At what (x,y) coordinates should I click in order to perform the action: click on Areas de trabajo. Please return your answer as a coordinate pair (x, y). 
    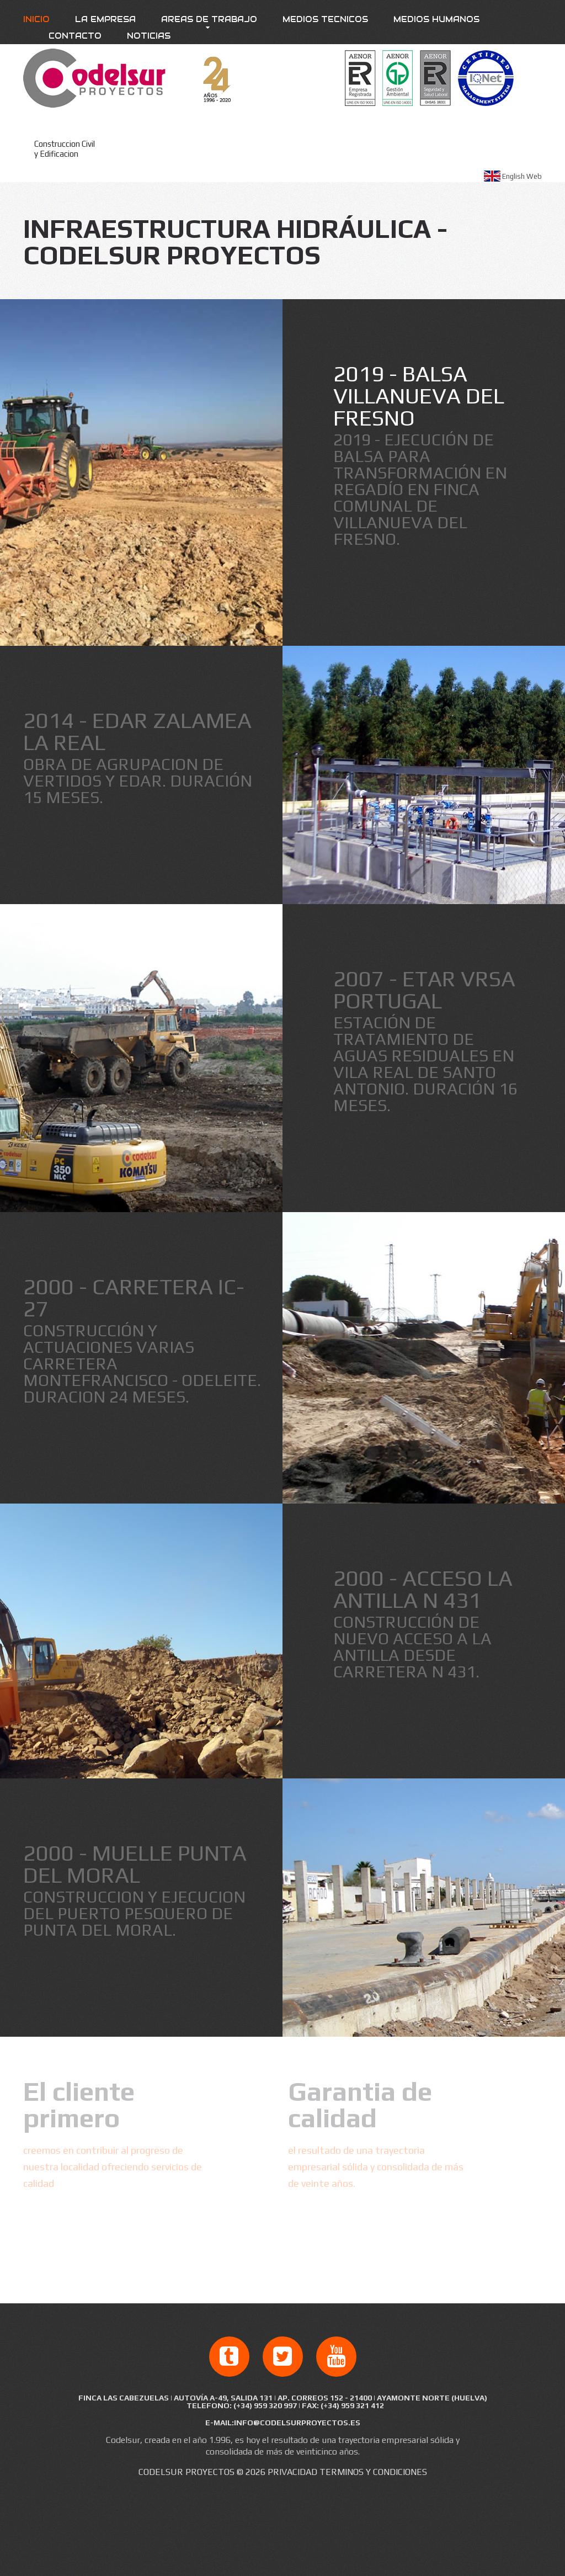
    Looking at the image, I should click on (209, 19).